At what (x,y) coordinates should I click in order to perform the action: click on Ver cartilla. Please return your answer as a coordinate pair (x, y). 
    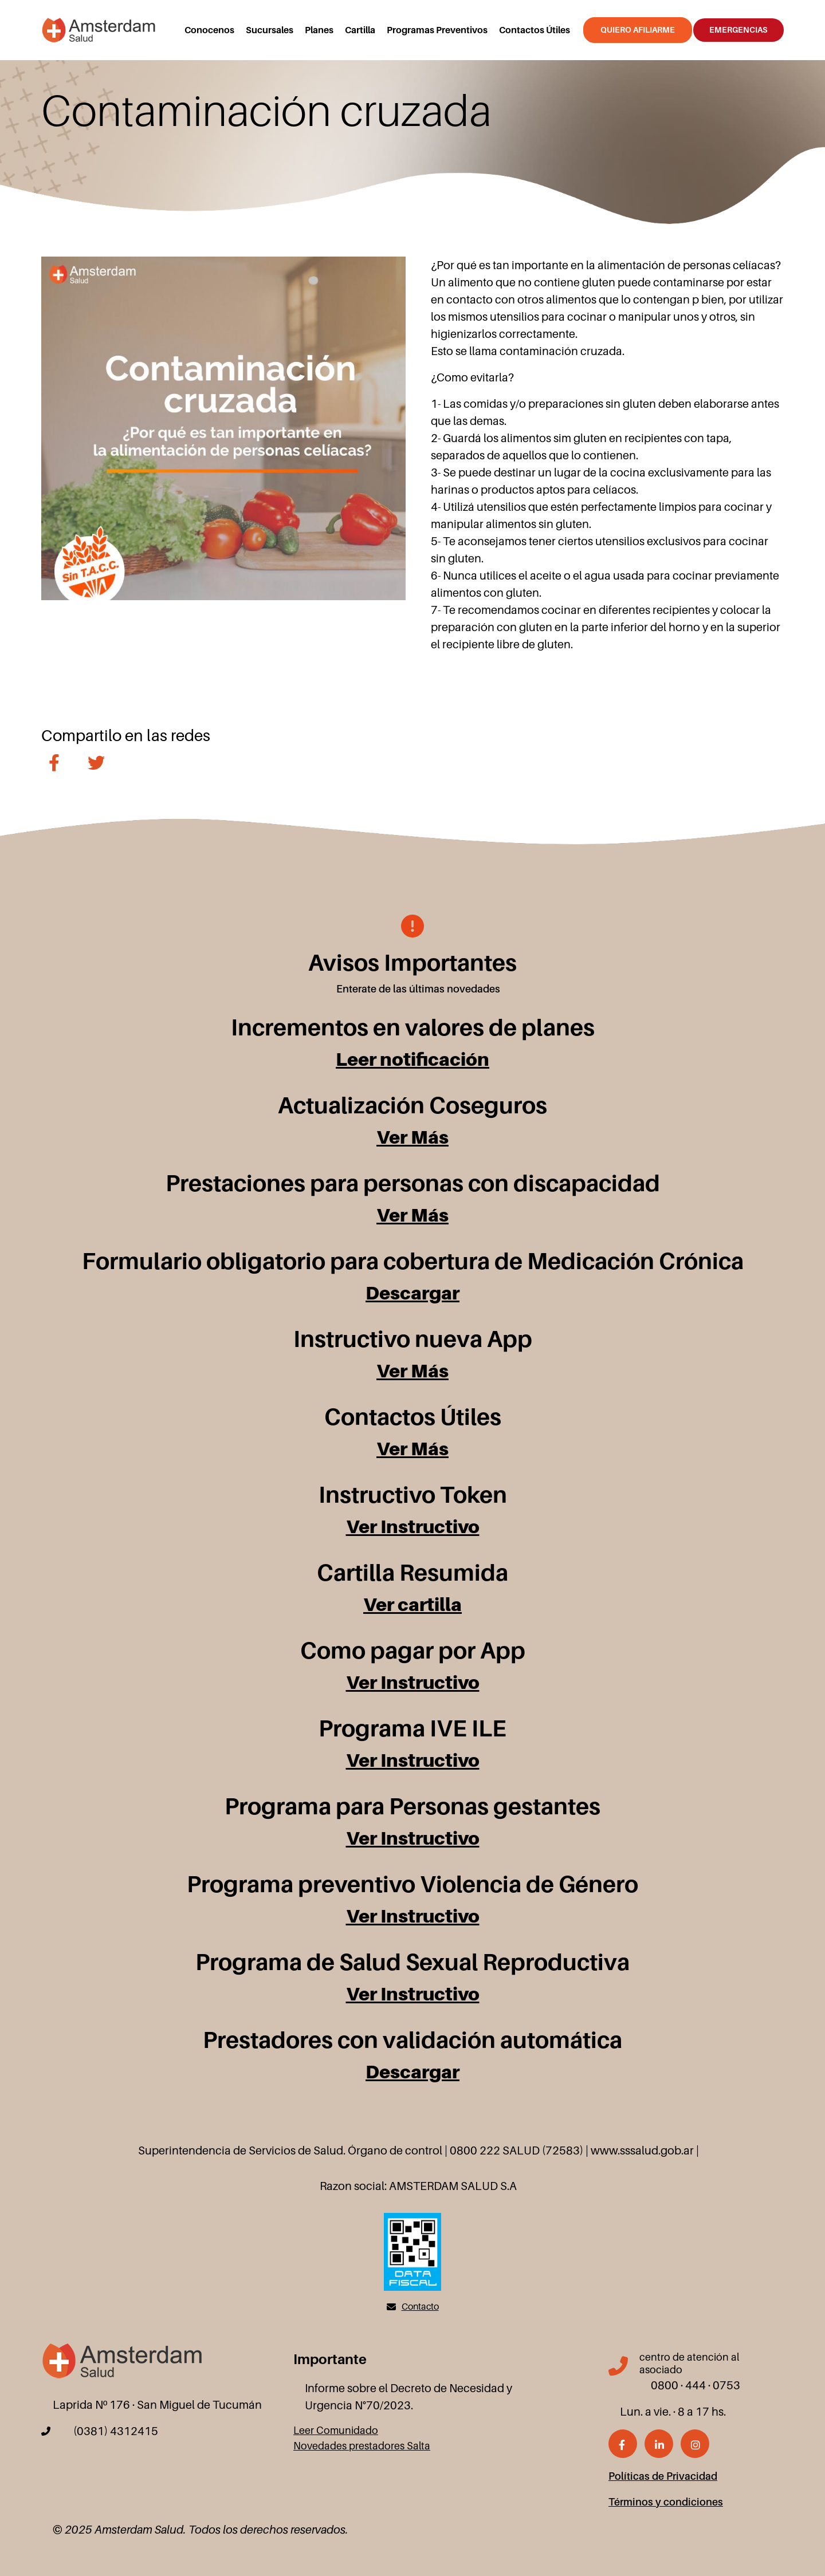
    Looking at the image, I should click on (412, 1604).